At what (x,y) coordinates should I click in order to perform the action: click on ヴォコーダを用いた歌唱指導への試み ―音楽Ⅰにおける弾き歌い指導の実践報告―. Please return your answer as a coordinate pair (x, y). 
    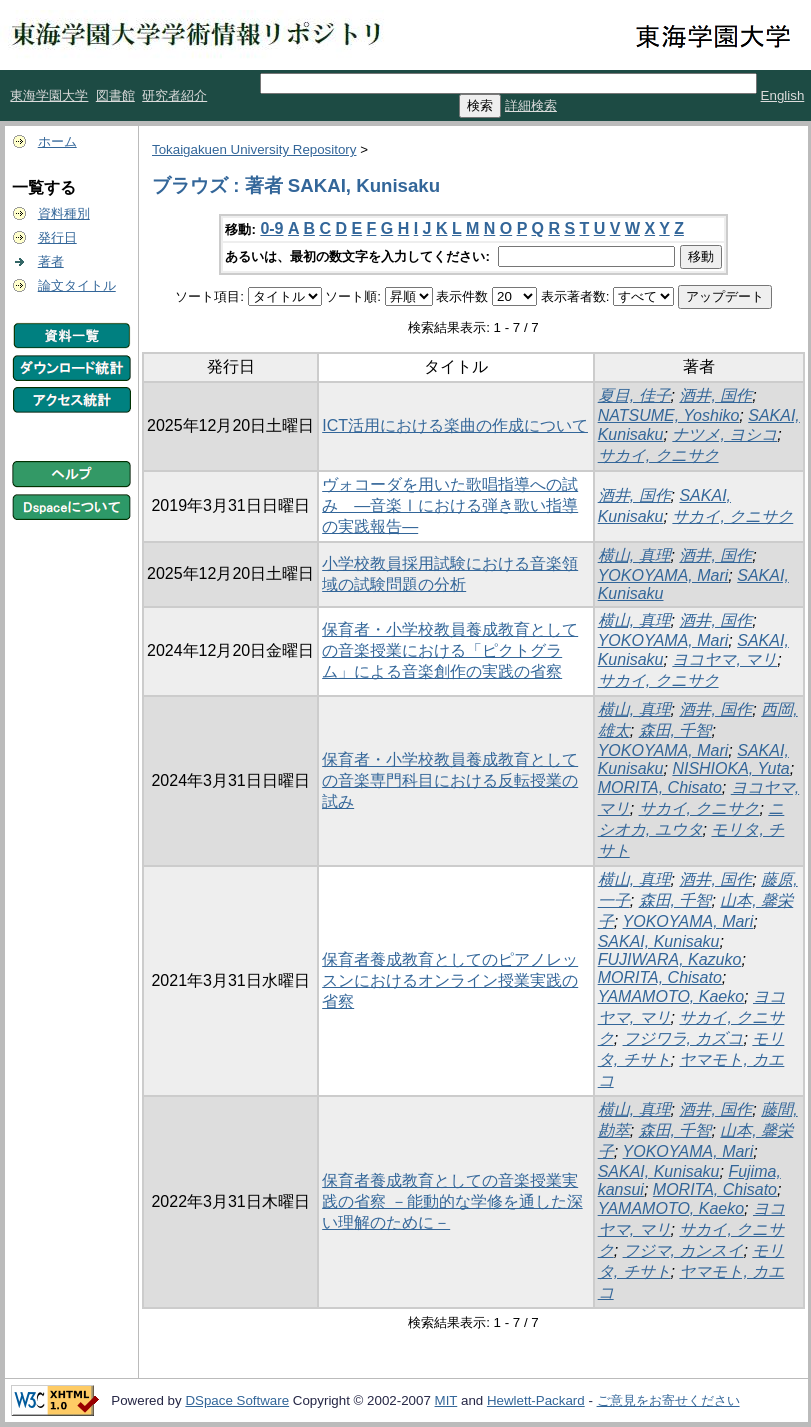
    Looking at the image, I should click on (450, 505).